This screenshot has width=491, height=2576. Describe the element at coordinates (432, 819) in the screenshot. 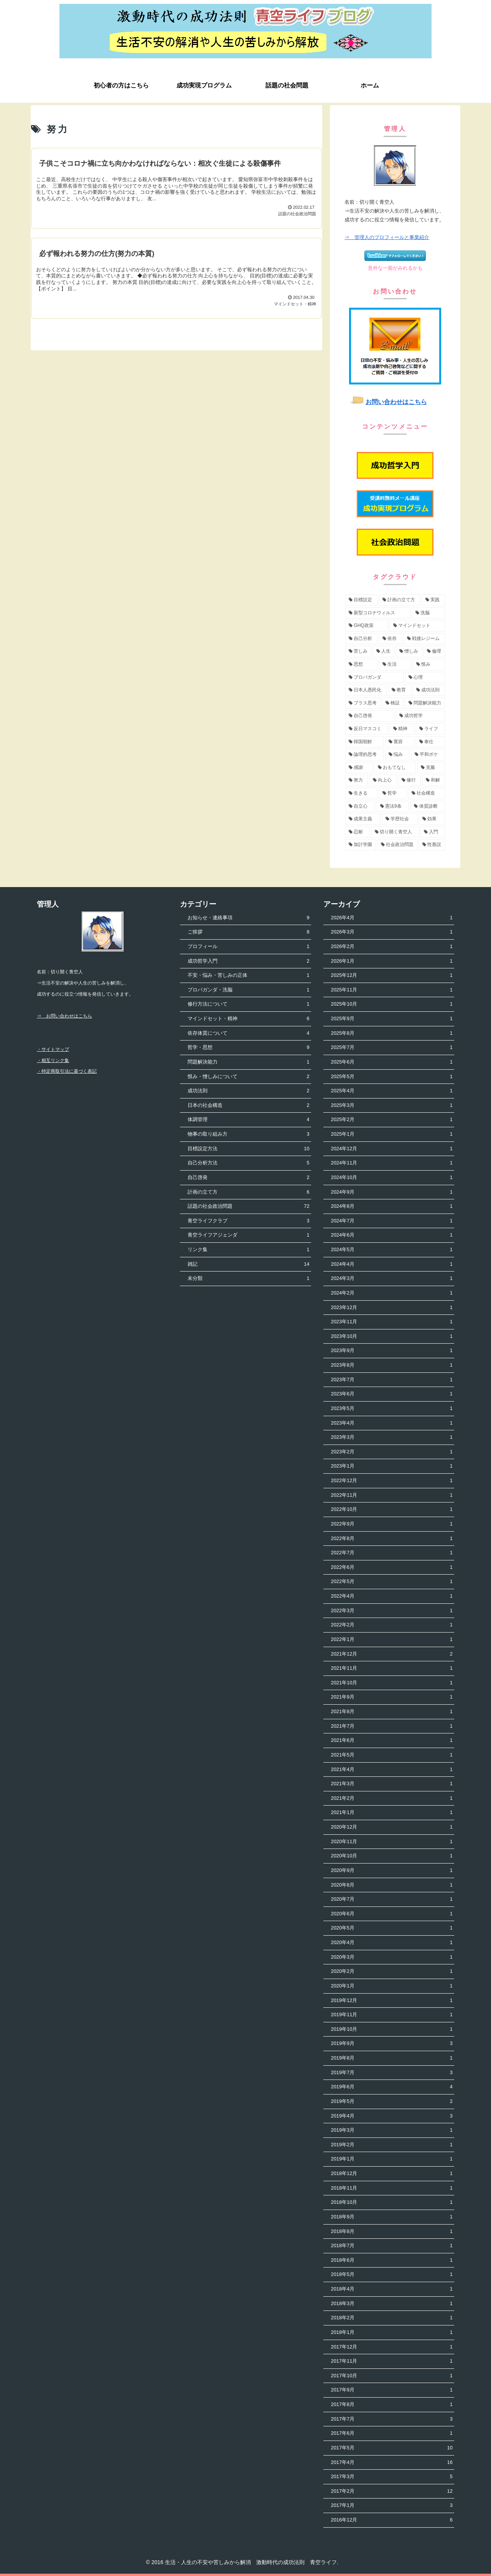

I see `[効果 (1個の項目)]` at that location.